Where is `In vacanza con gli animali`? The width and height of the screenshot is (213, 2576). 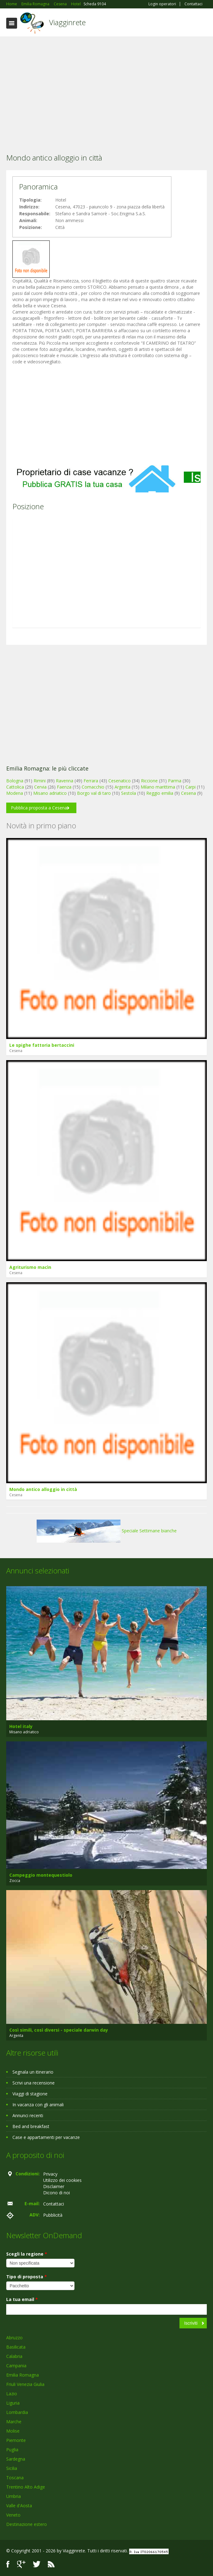 In vacanza con gli animali is located at coordinates (38, 2105).